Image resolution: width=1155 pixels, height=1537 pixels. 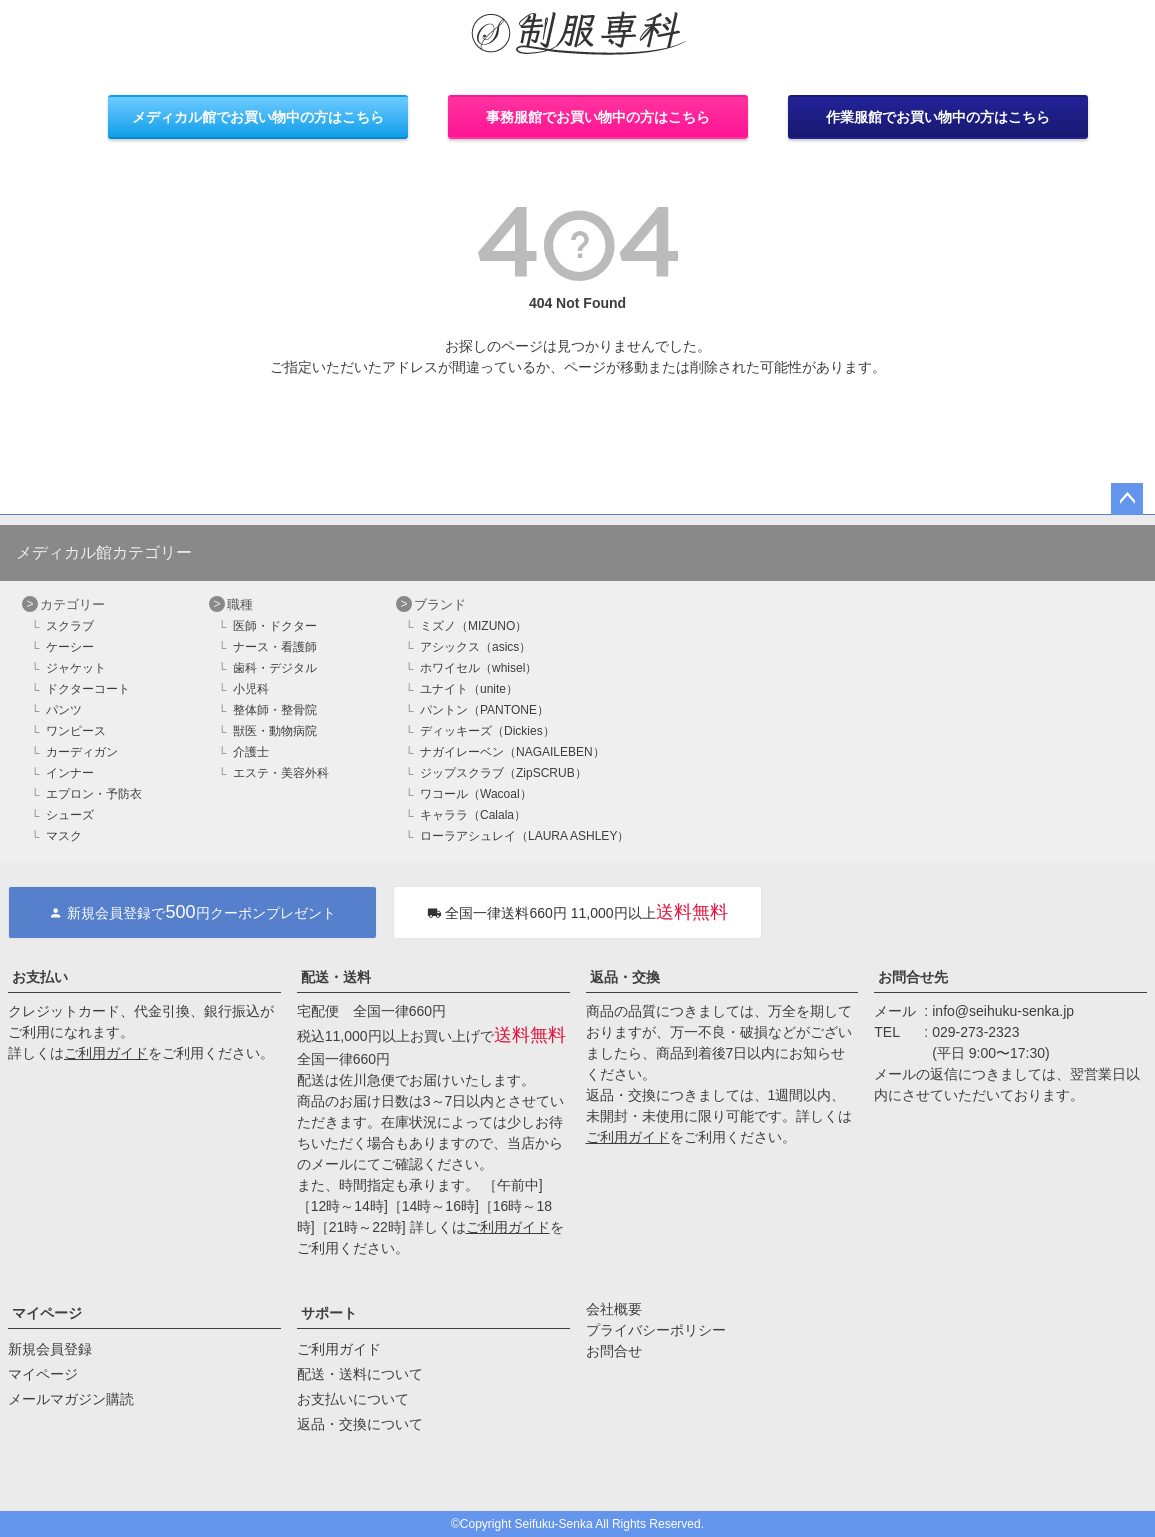 I want to click on 会社概要, so click(x=614, y=1309).